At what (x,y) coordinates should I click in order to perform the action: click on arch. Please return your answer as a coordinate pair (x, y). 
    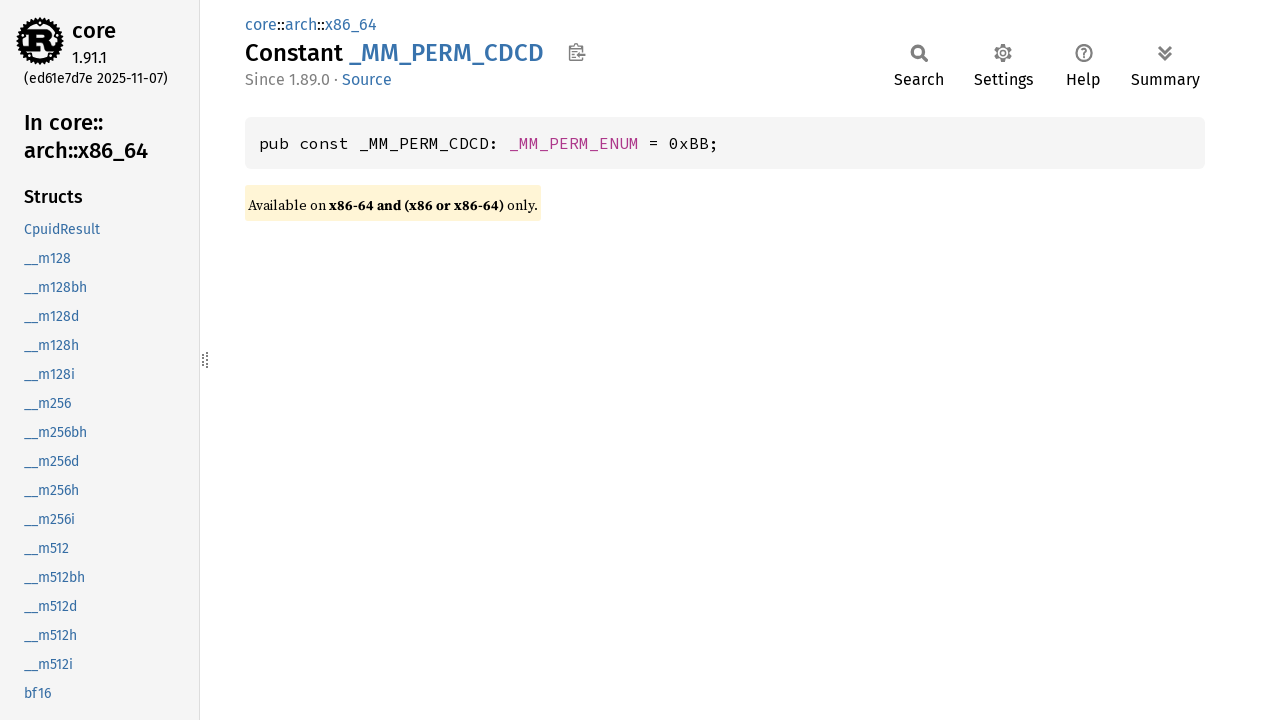
    Looking at the image, I should click on (301, 24).